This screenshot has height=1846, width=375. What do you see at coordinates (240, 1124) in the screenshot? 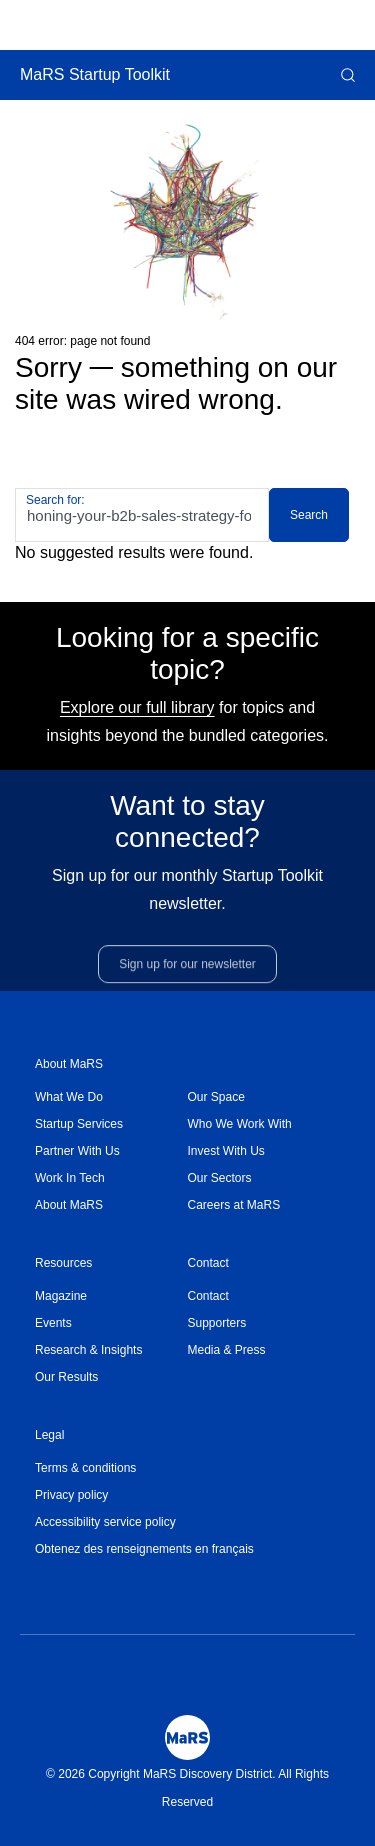
I see `Who We Work With [Opens in a new window]` at bounding box center [240, 1124].